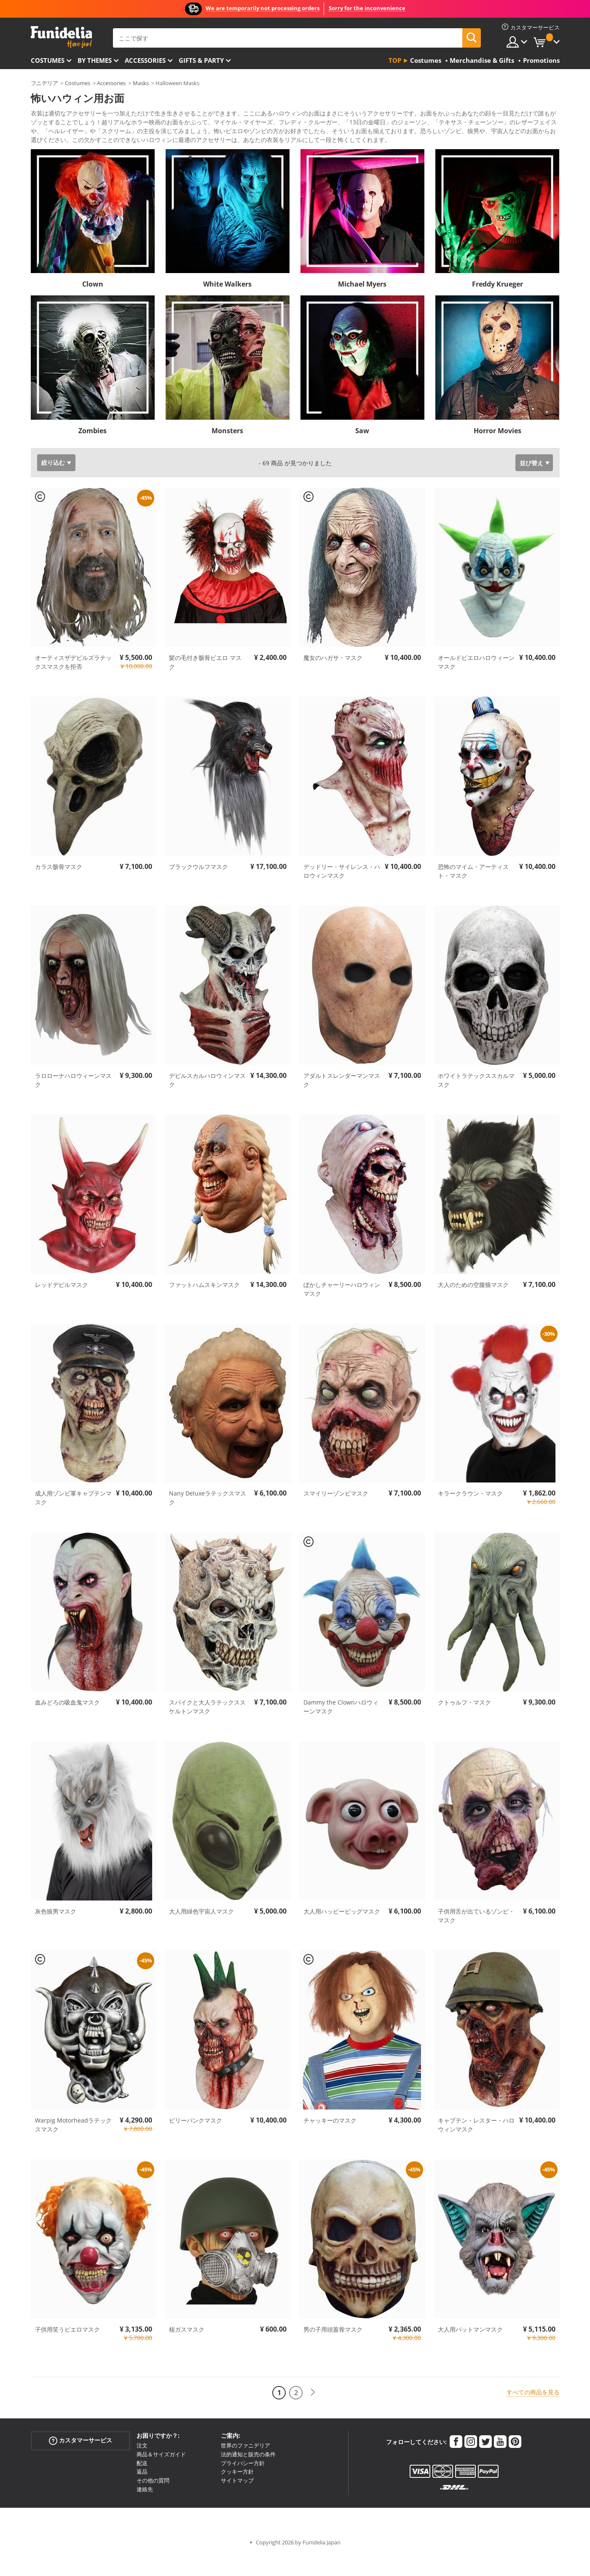  What do you see at coordinates (142, 2492) in the screenshot?
I see `返品` at bounding box center [142, 2492].